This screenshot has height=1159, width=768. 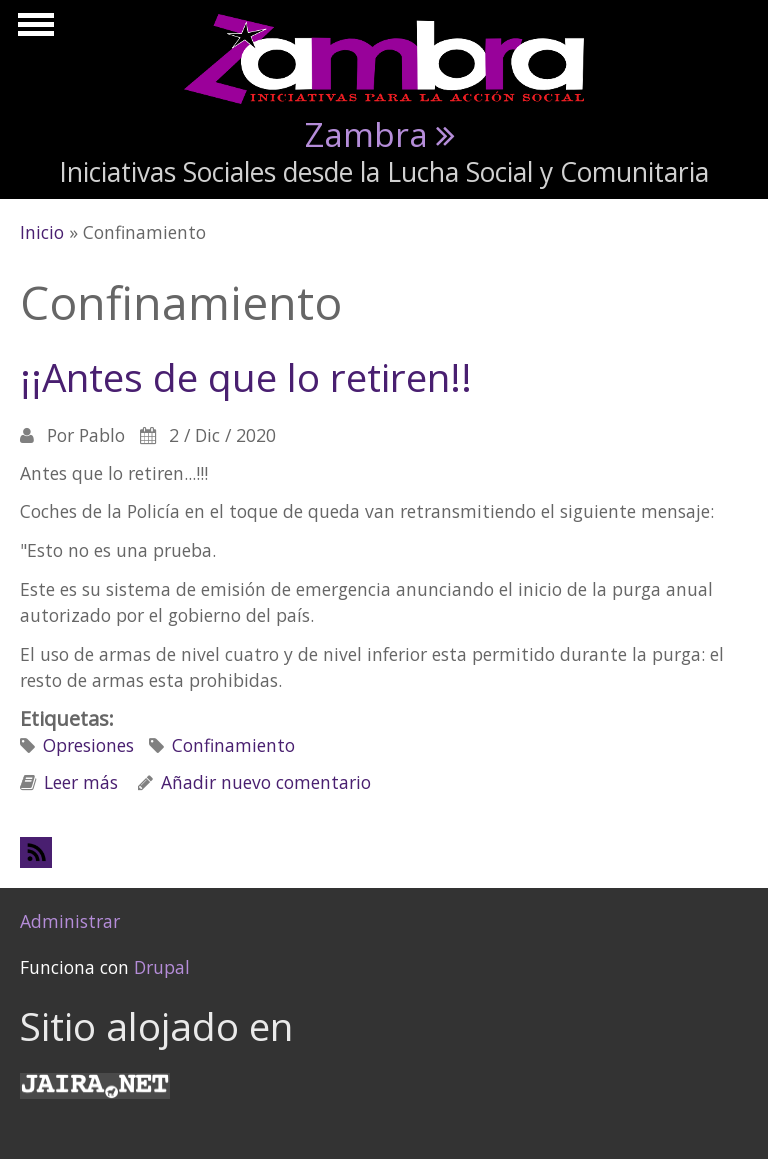 What do you see at coordinates (70, 921) in the screenshot?
I see `Administrar` at bounding box center [70, 921].